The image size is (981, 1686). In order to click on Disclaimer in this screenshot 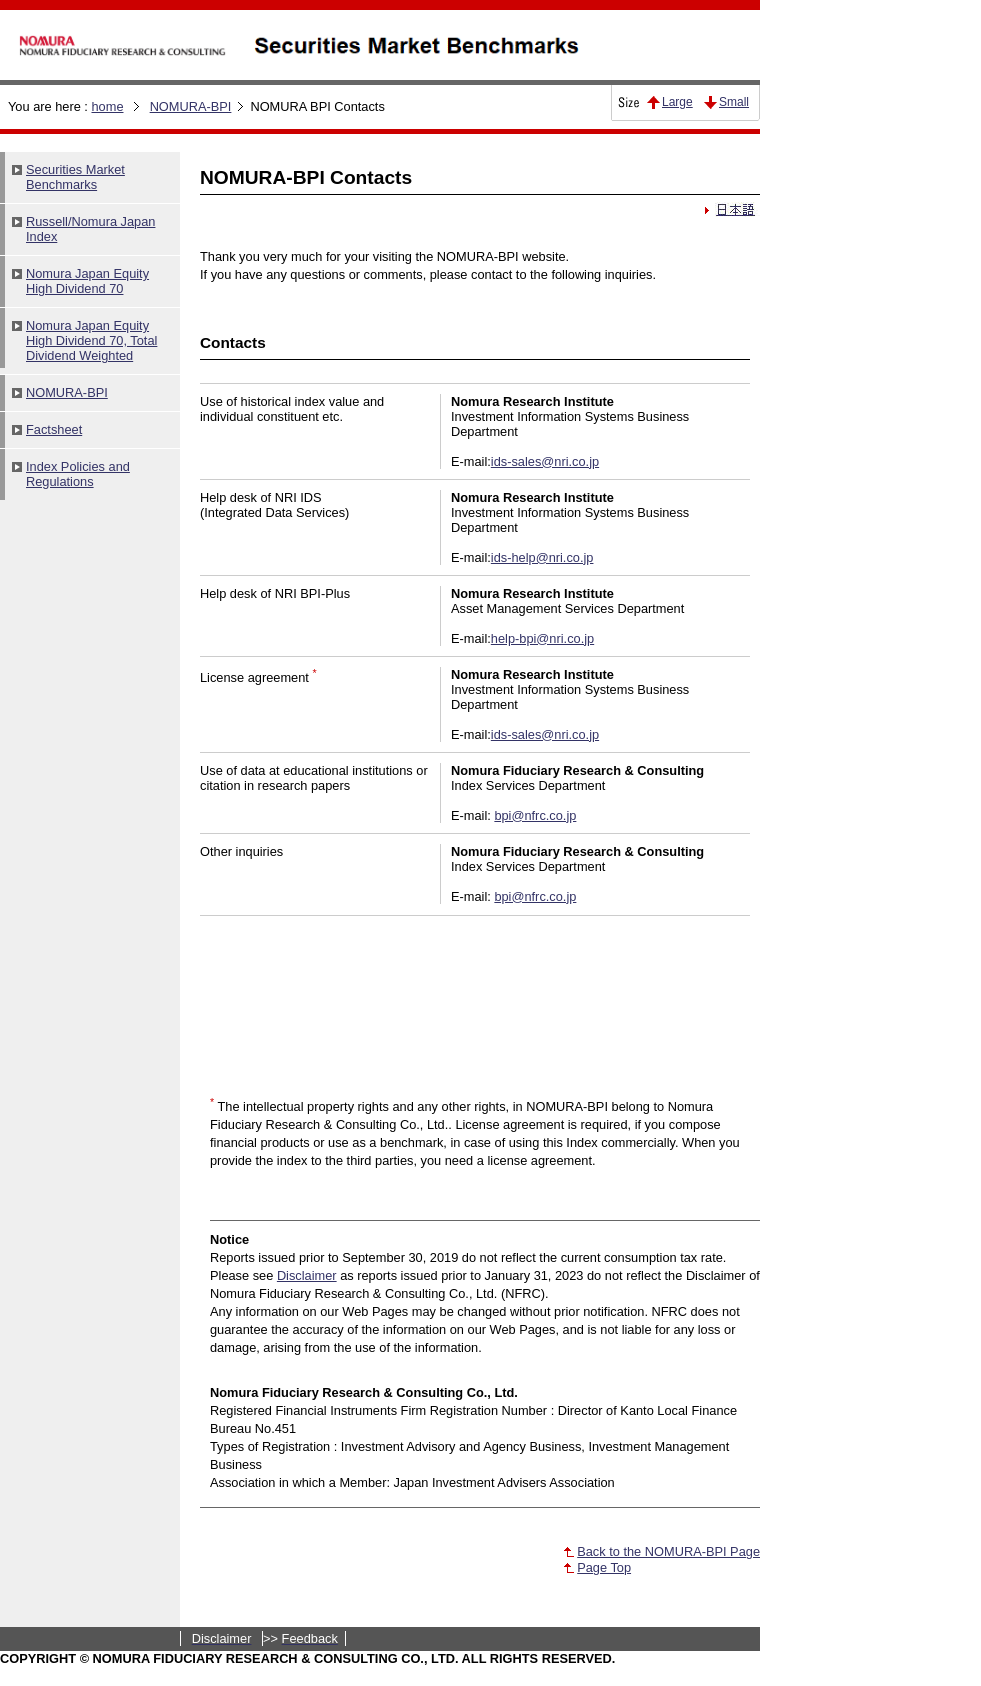, I will do `click(307, 1275)`.